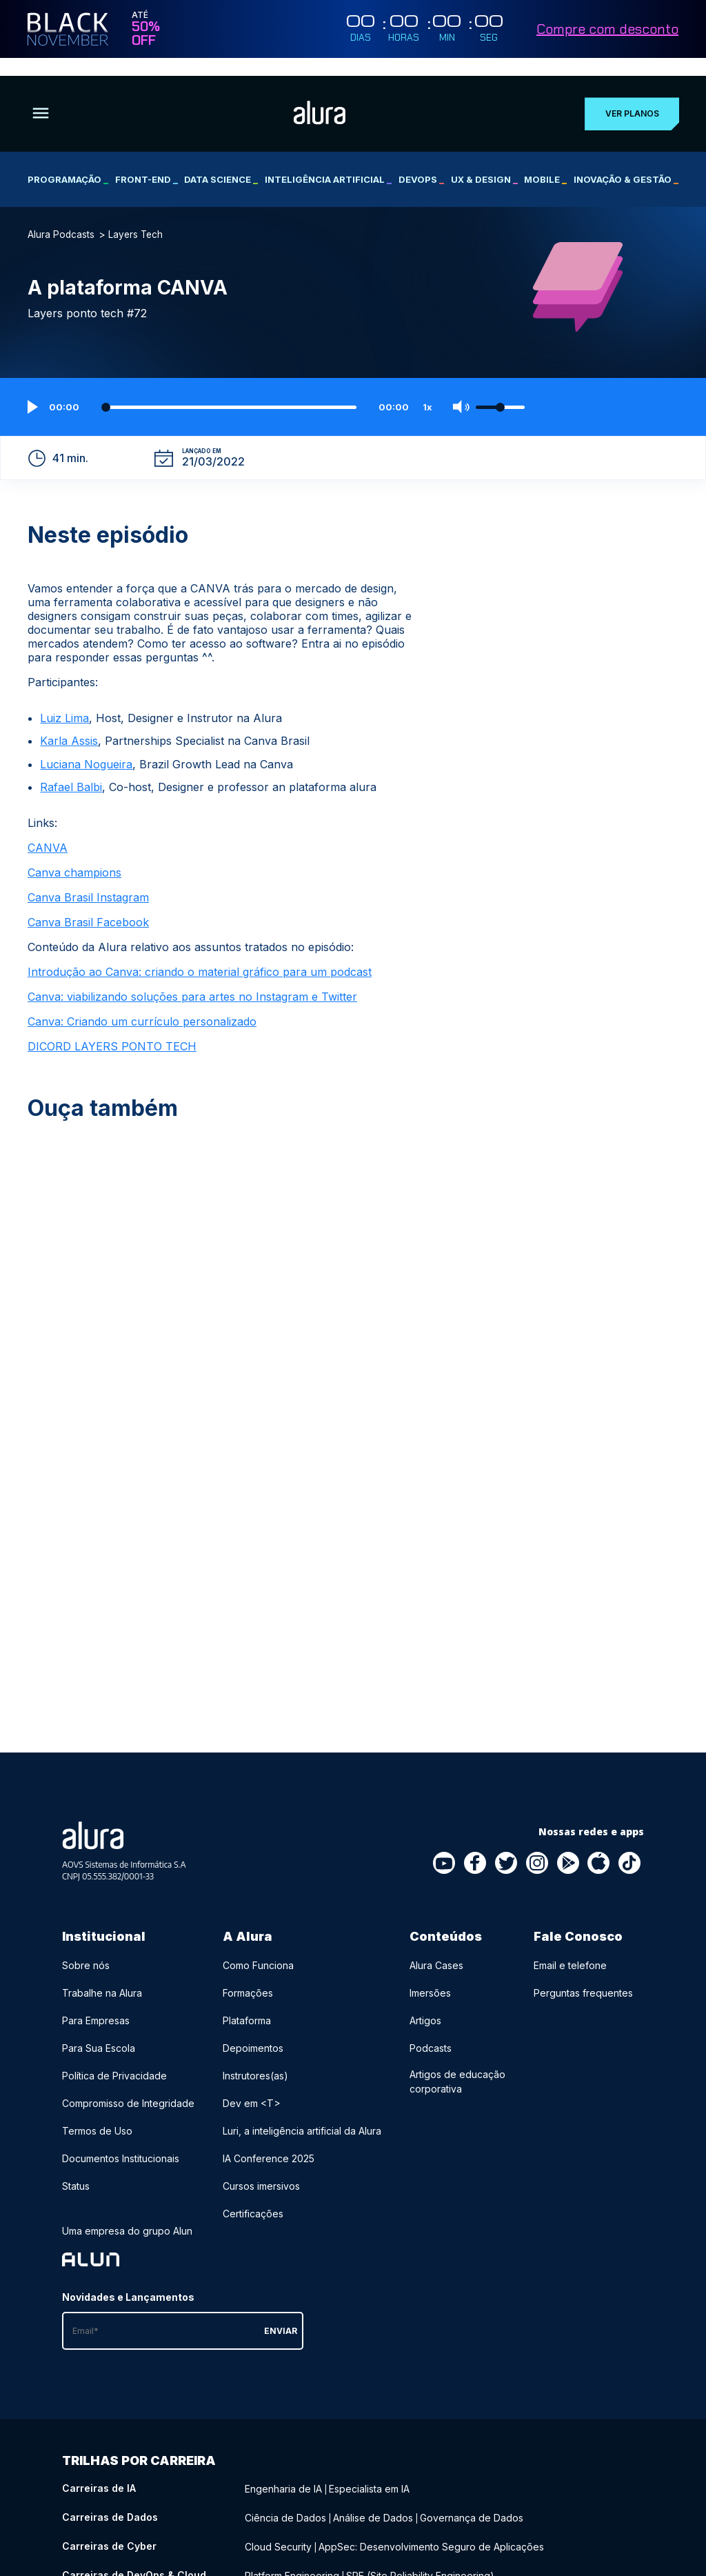 Image resolution: width=706 pixels, height=2576 pixels. Describe the element at coordinates (607, 29) in the screenshot. I see `Compre com desconto` at that location.